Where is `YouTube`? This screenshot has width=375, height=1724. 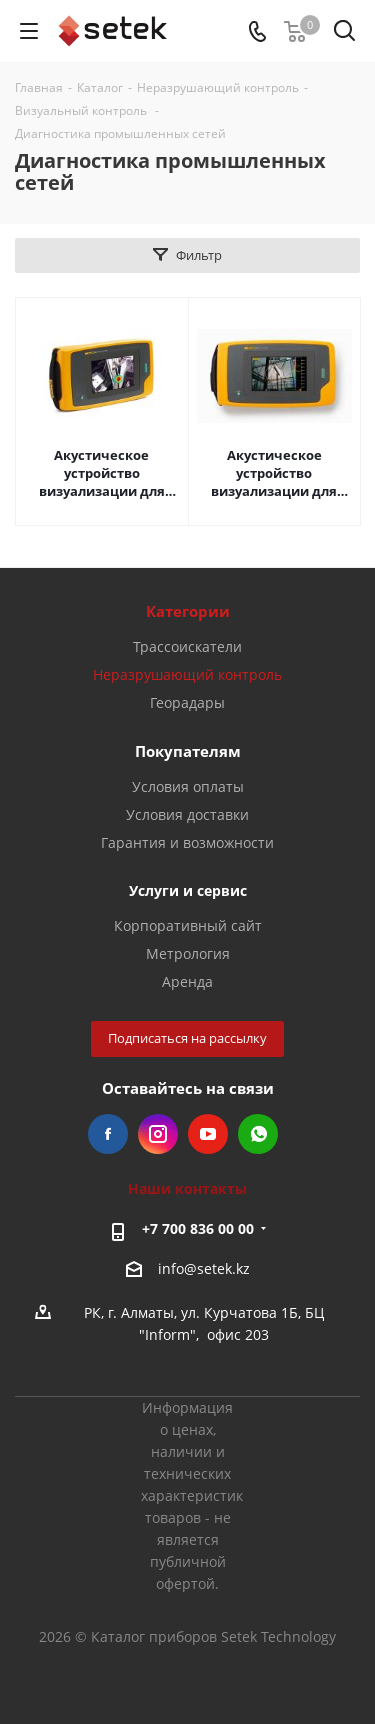 YouTube is located at coordinates (208, 1134).